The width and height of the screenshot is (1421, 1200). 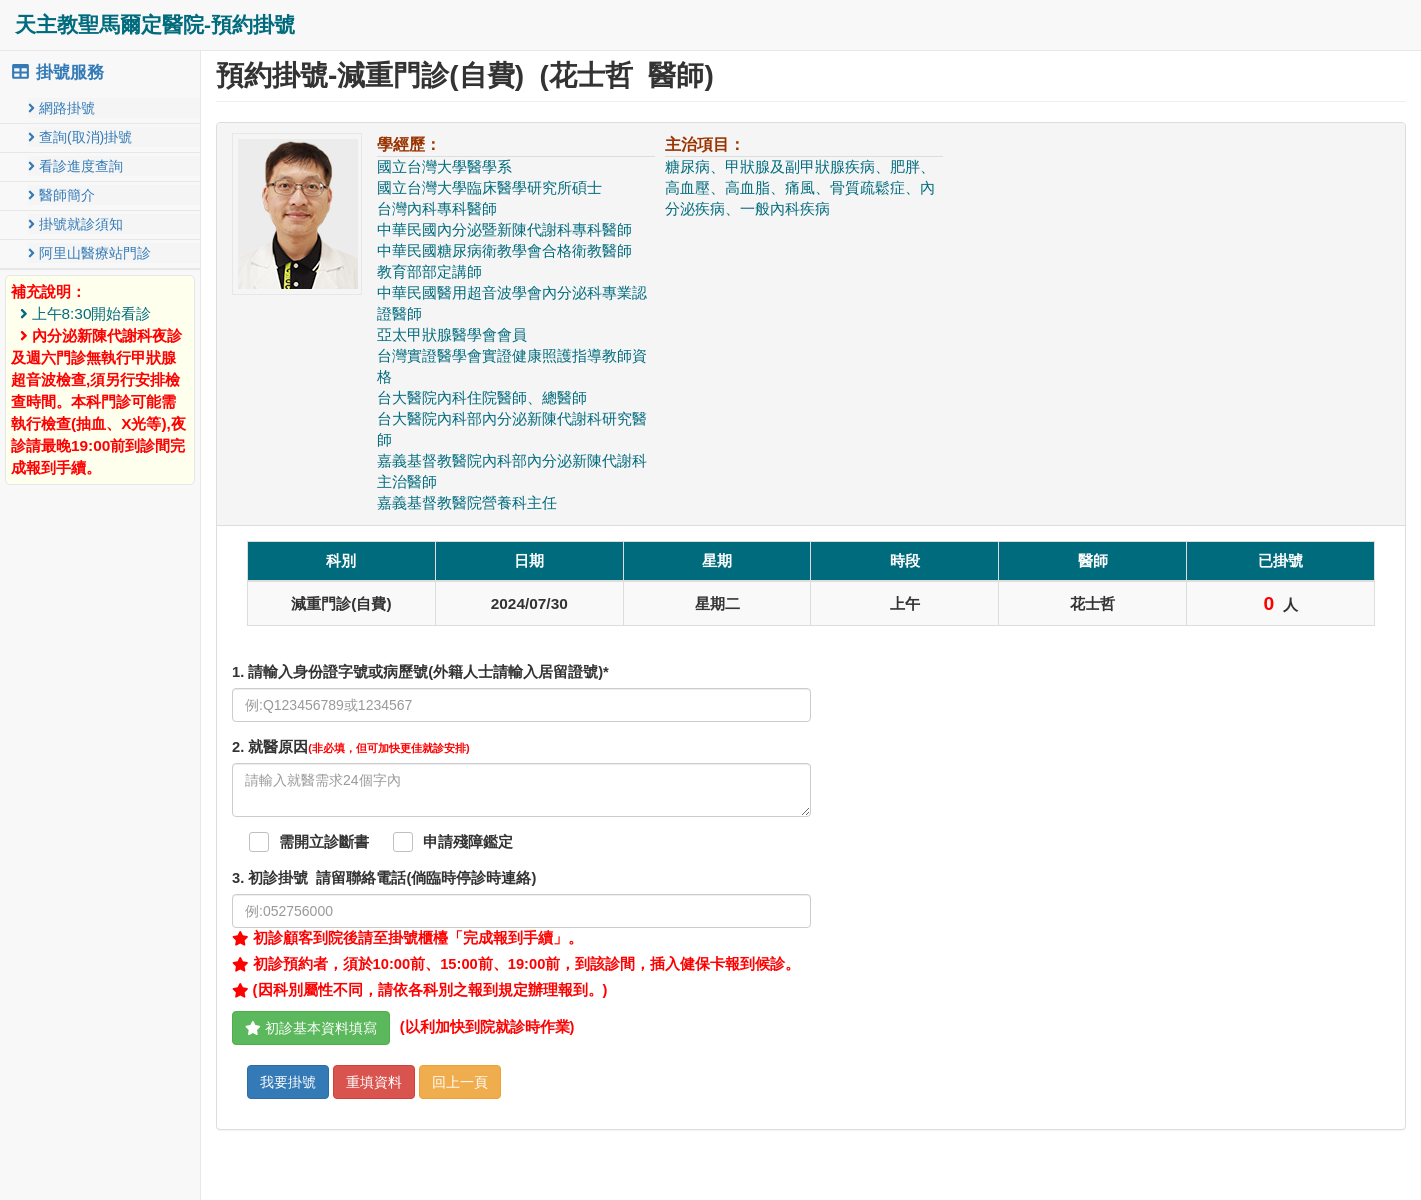 What do you see at coordinates (460, 1082) in the screenshot?
I see `回上一頁` at bounding box center [460, 1082].